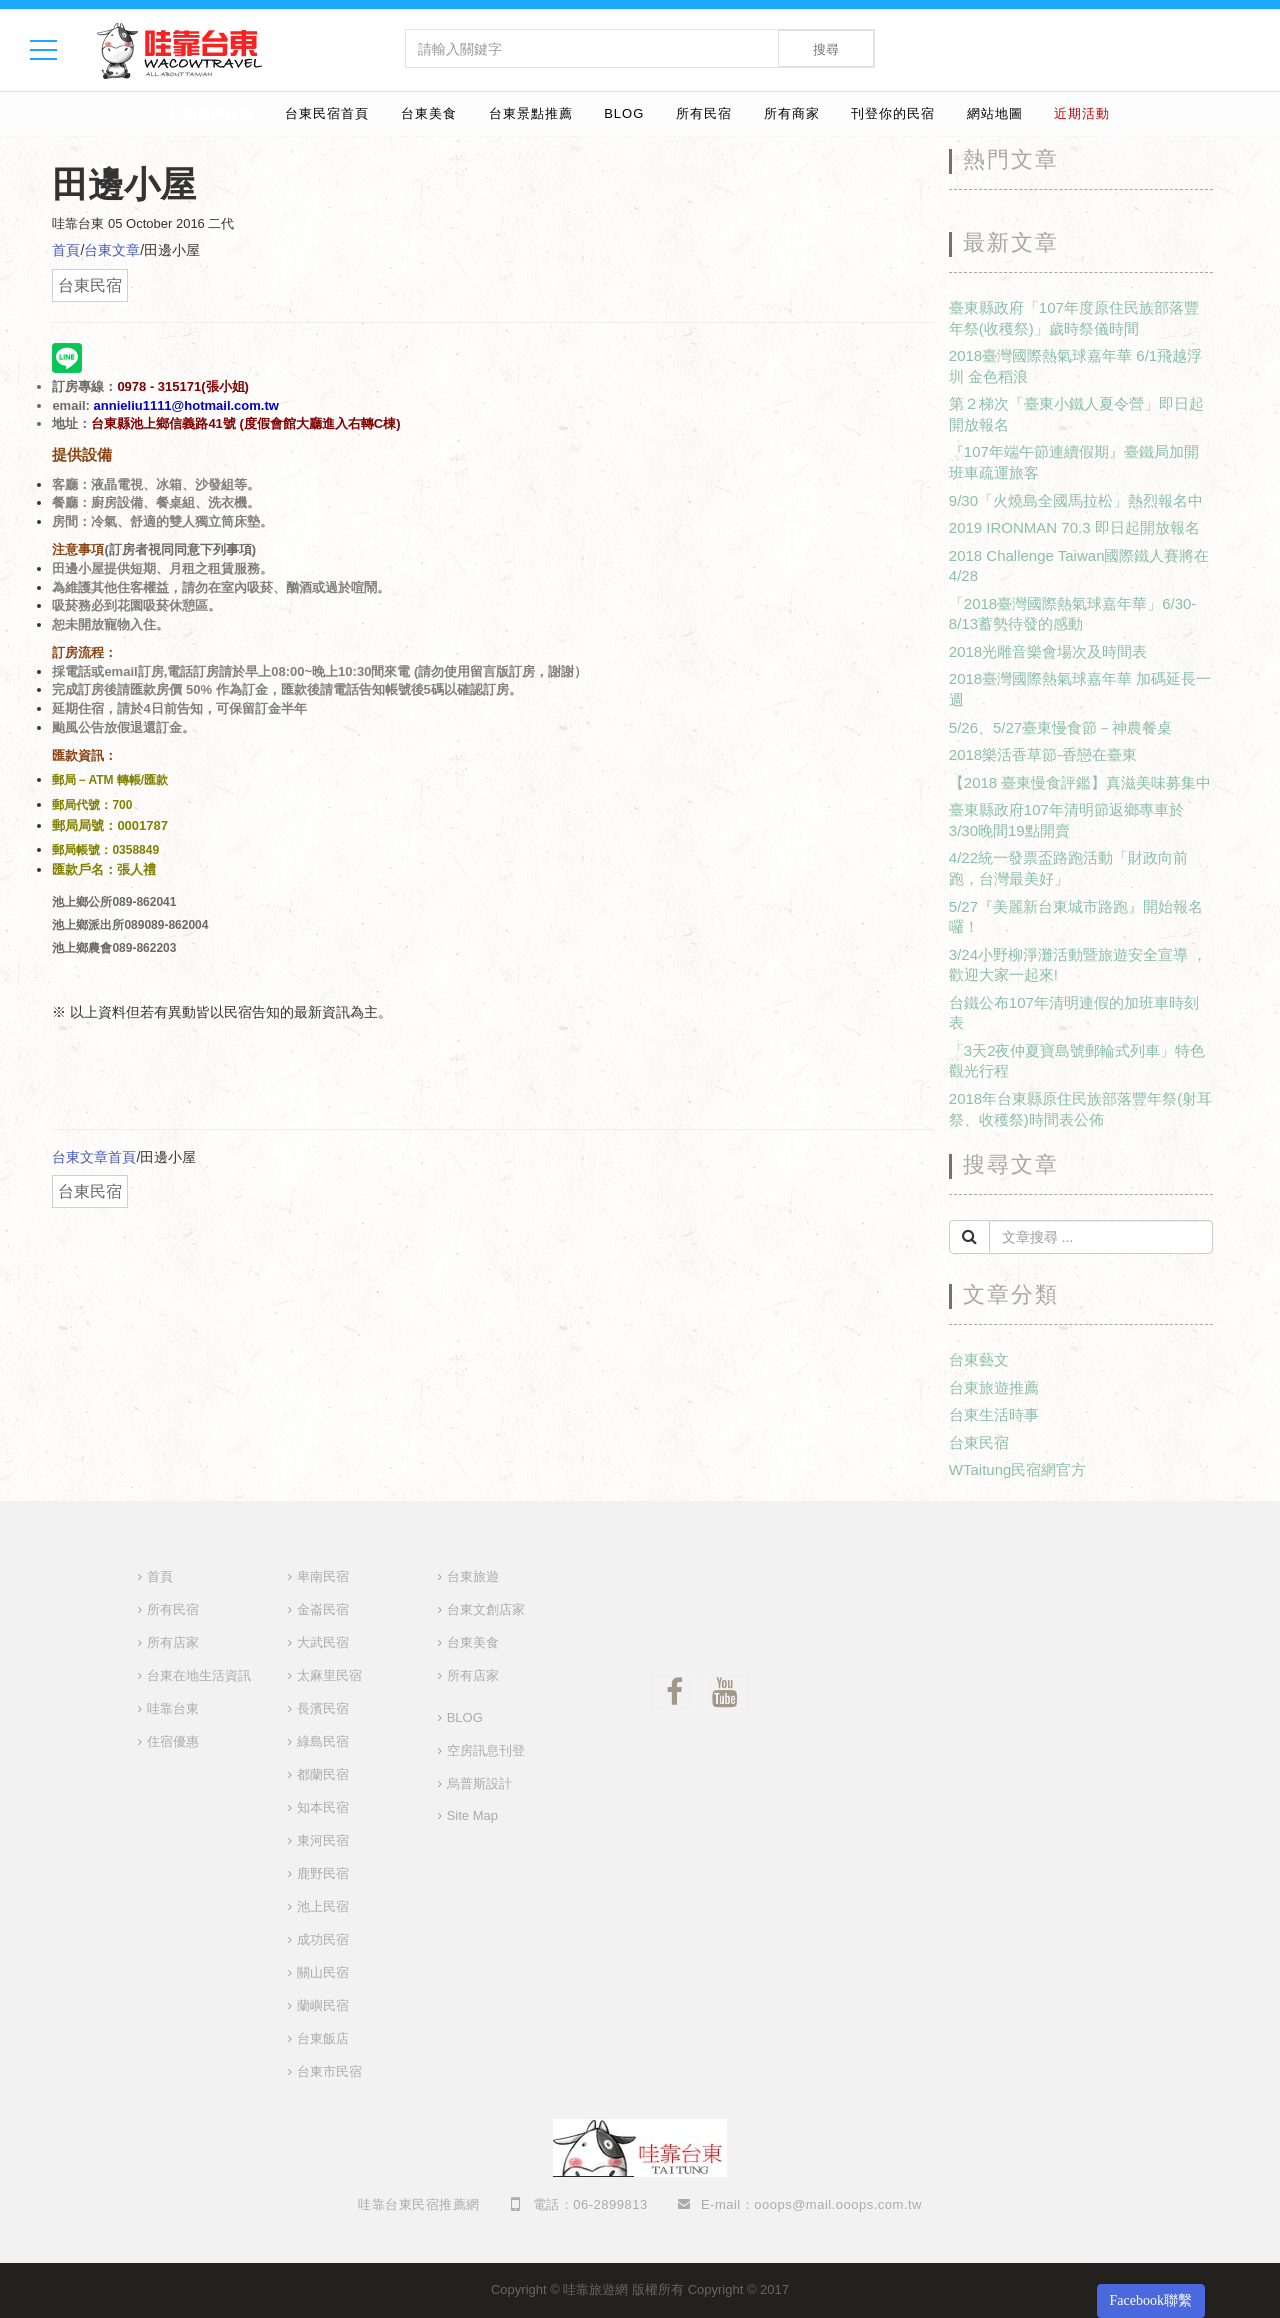 The image size is (1280, 2318). Describe the element at coordinates (624, 113) in the screenshot. I see `BLOG` at that location.